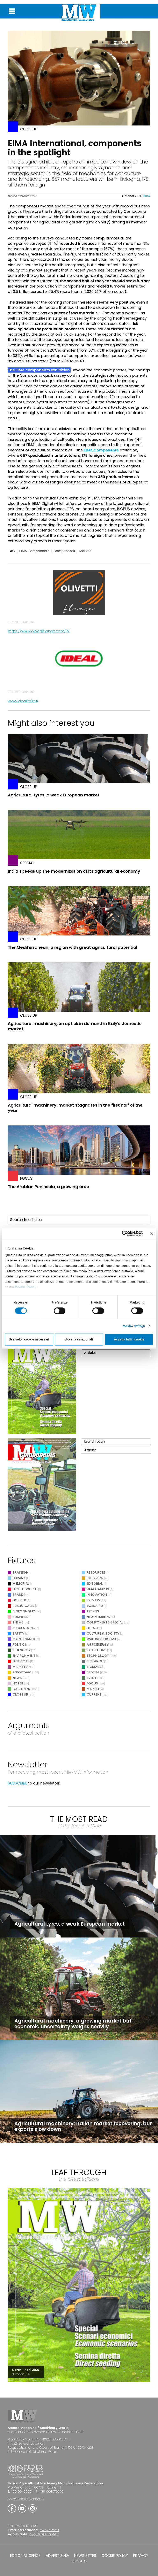 The width and height of the screenshot is (158, 2576). What do you see at coordinates (93, 1628) in the screenshot?
I see `Debate` at bounding box center [93, 1628].